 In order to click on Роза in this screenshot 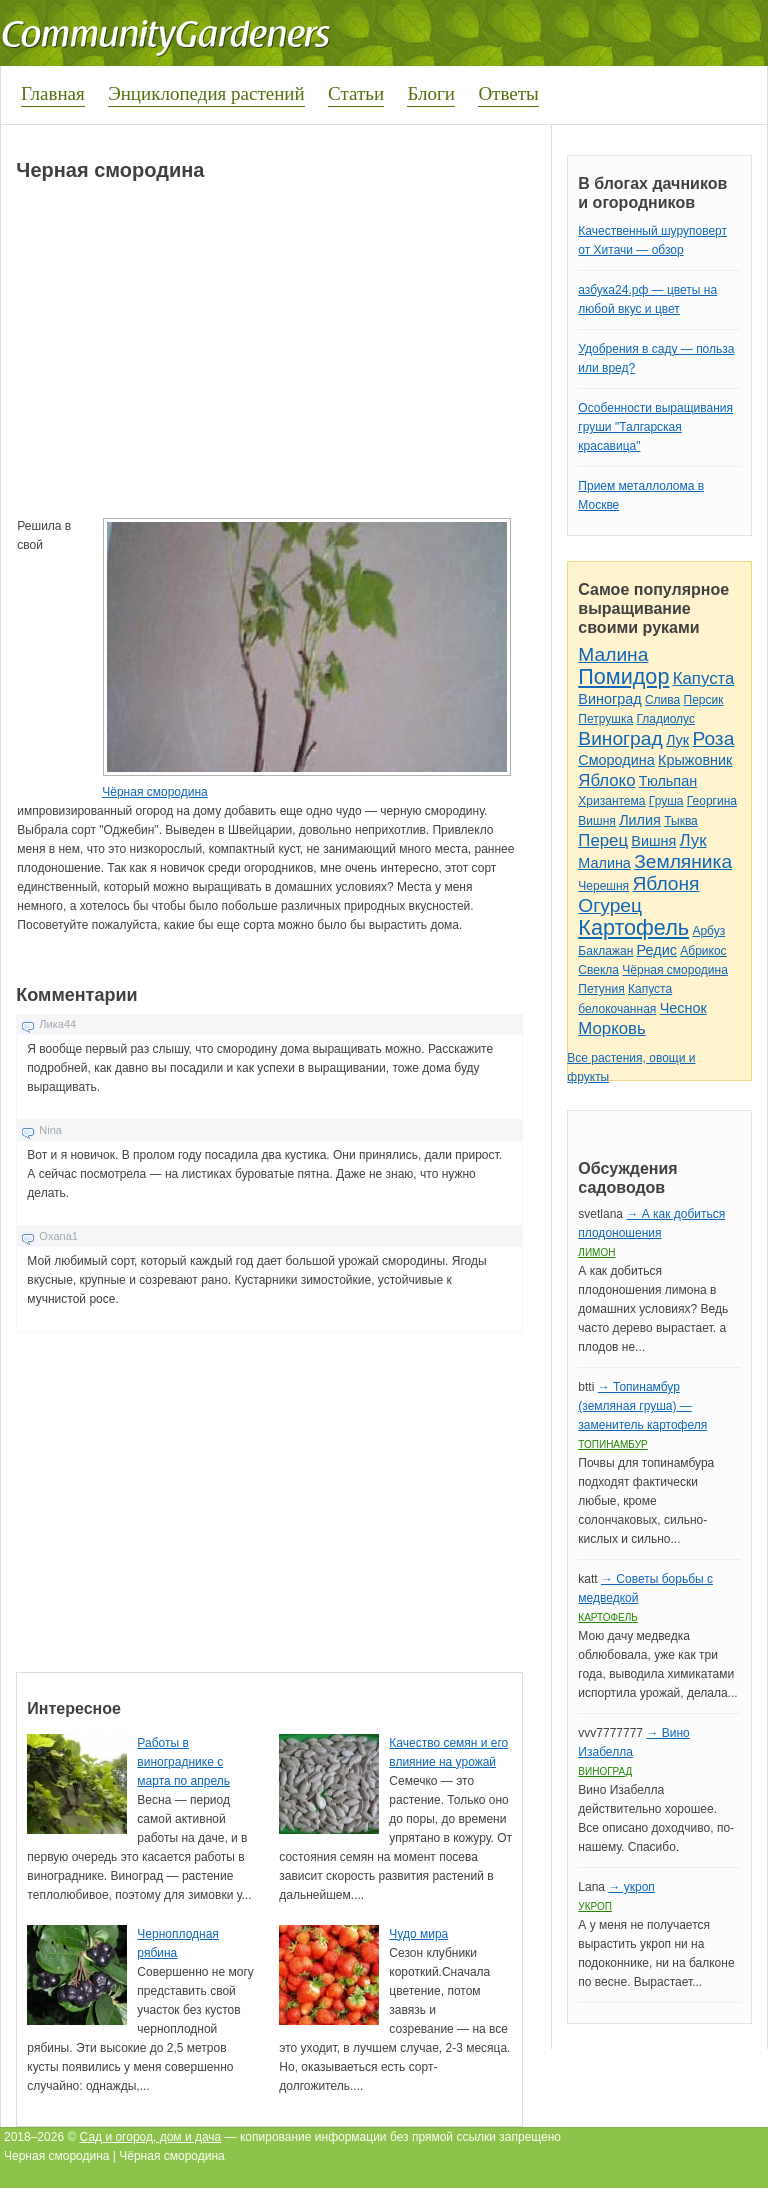, I will do `click(713, 738)`.